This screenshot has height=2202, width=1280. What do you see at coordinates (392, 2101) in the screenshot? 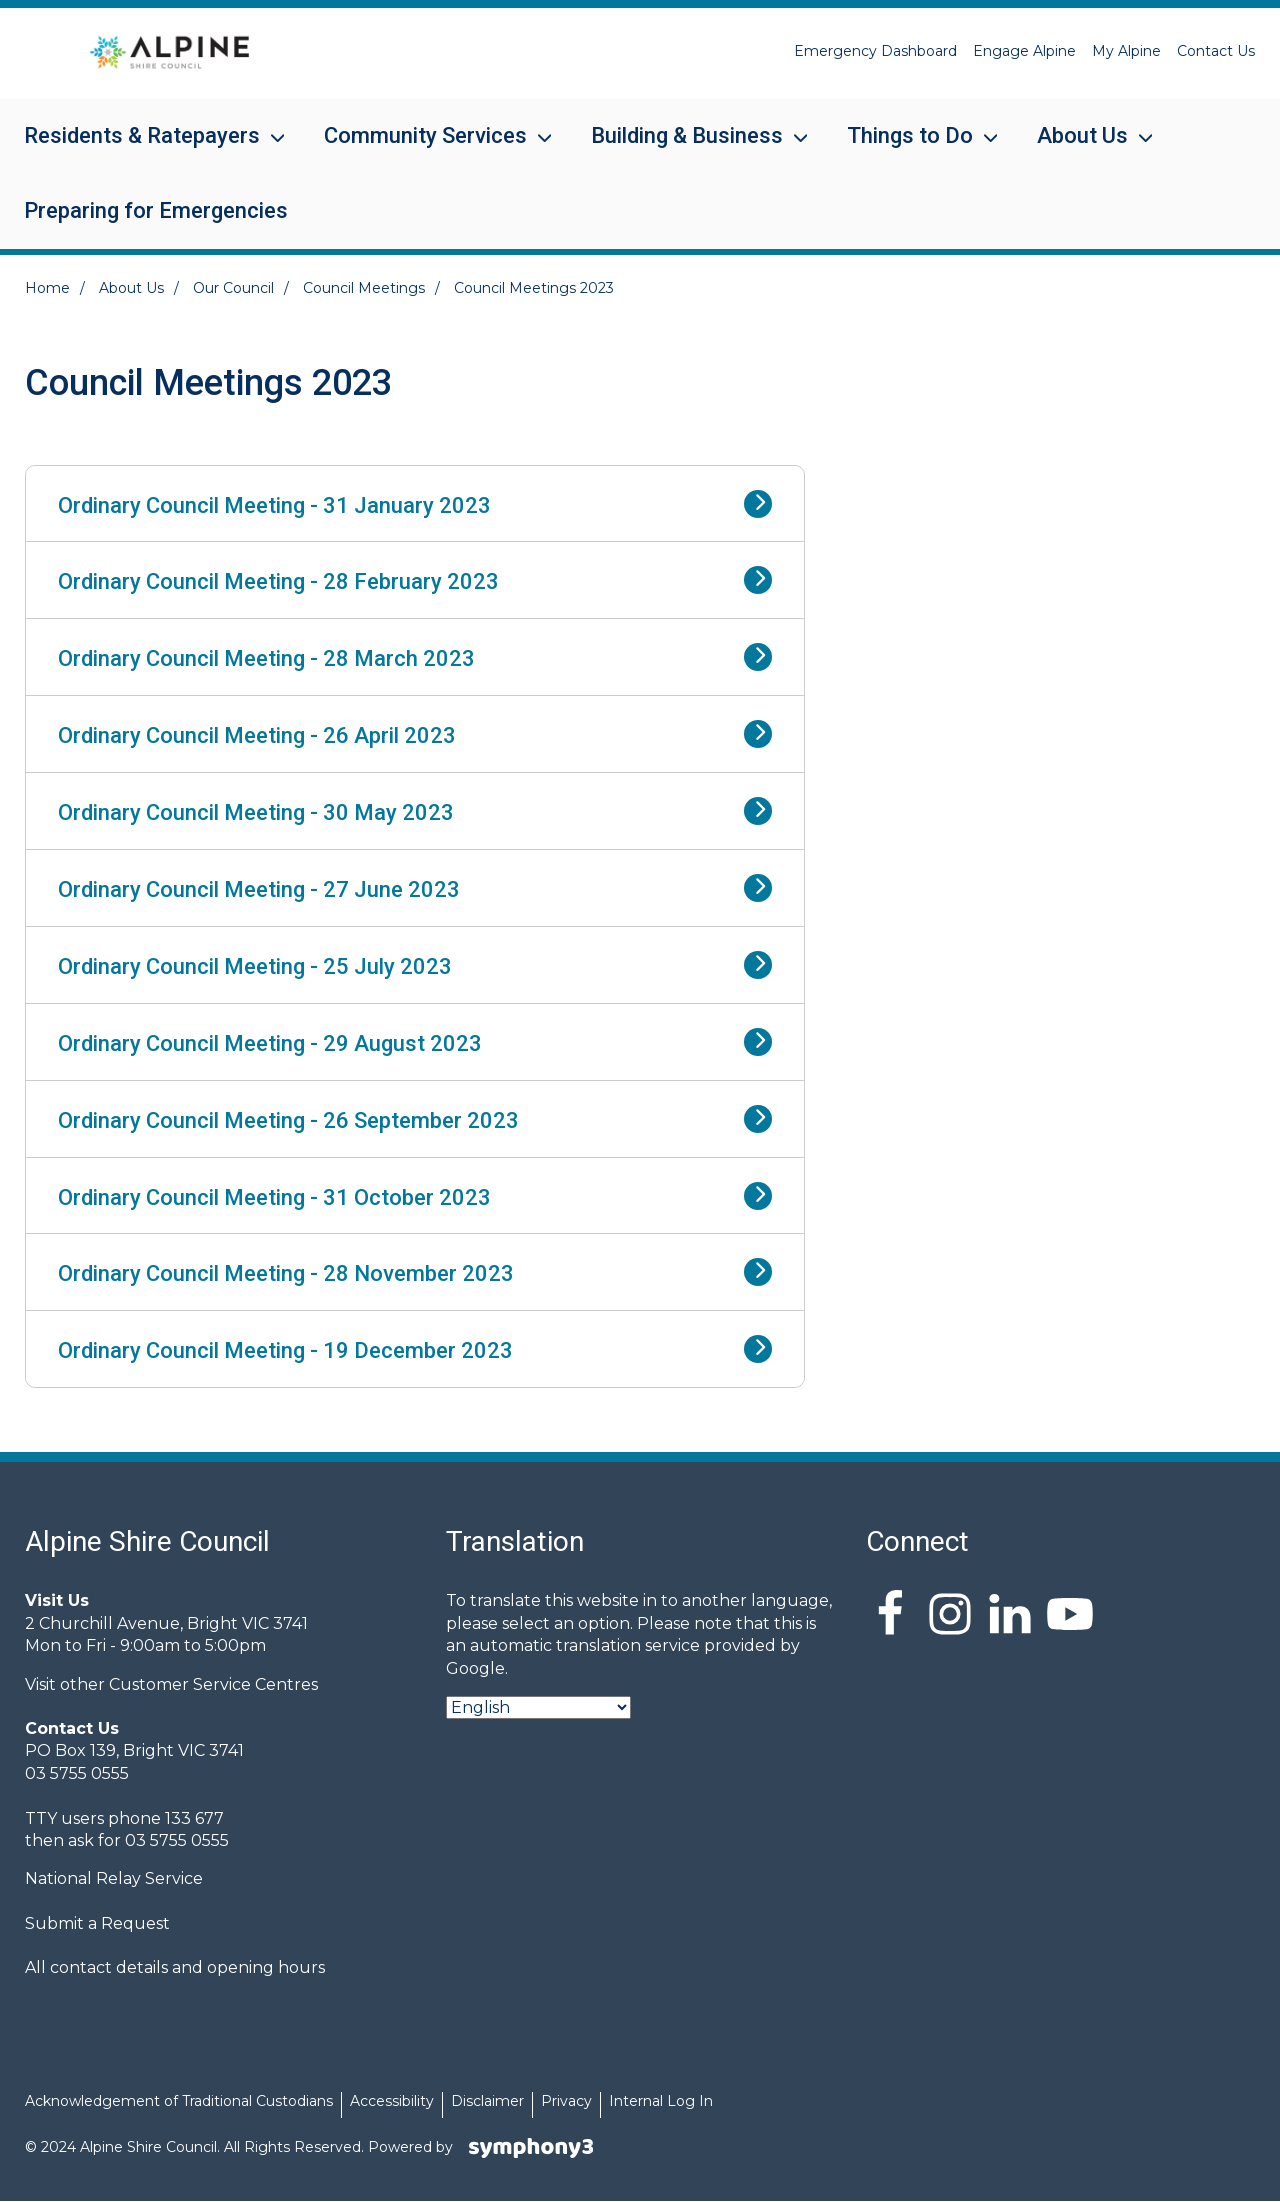
I see `Accessibility` at bounding box center [392, 2101].